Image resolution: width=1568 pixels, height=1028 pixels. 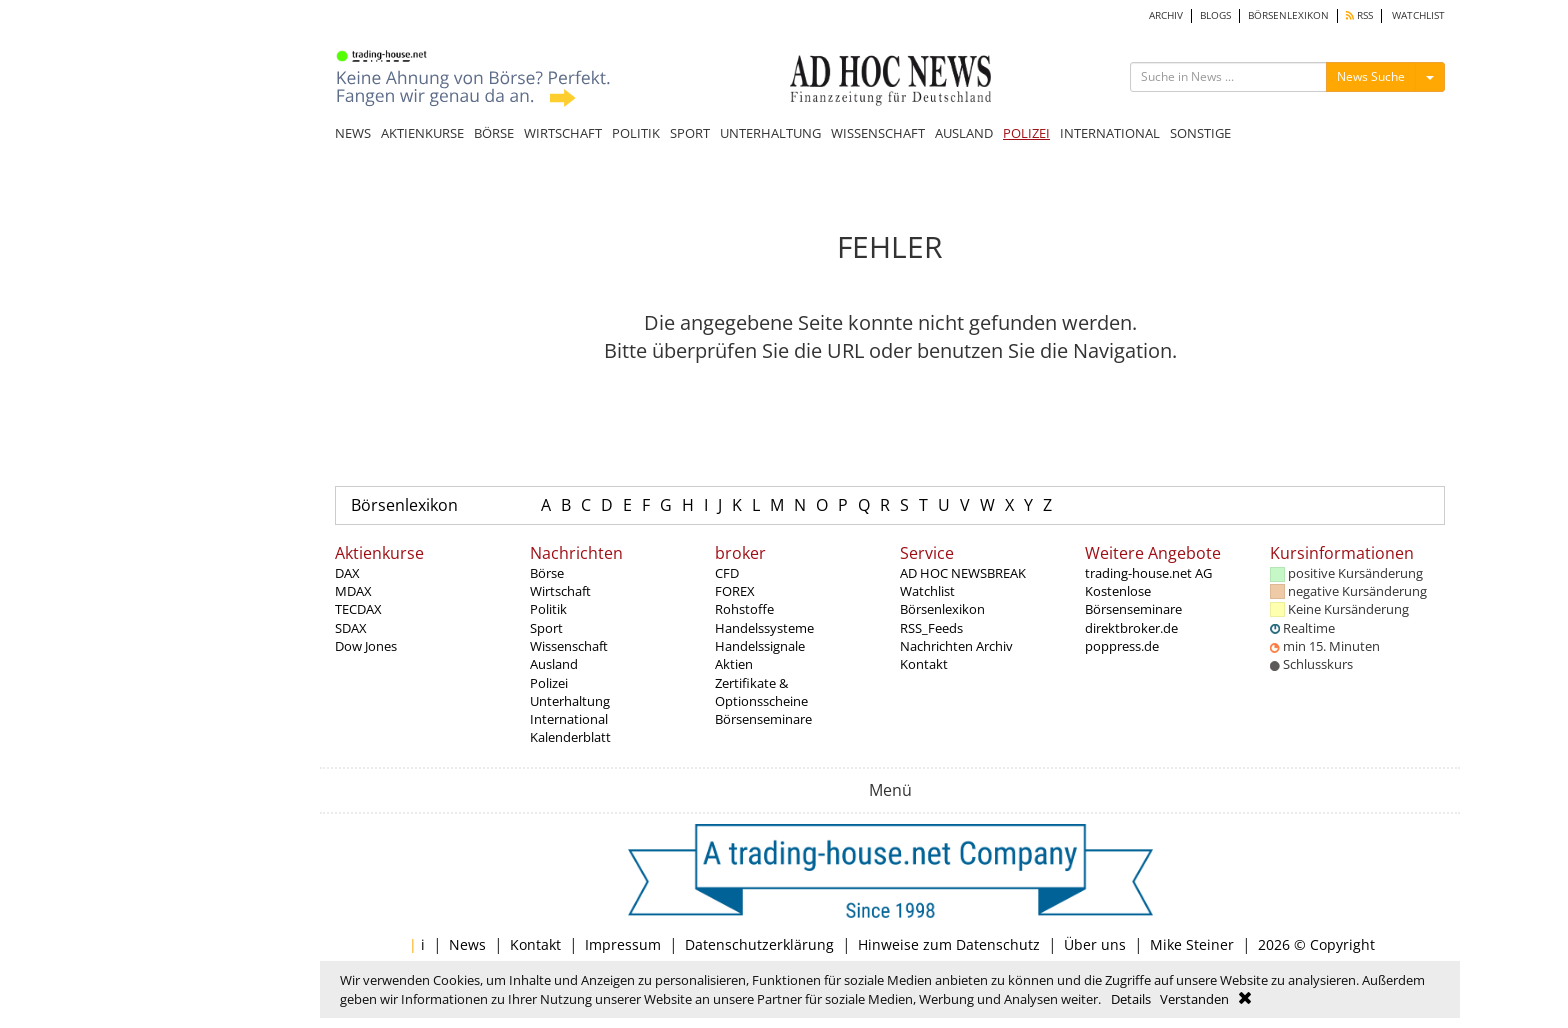 What do you see at coordinates (1166, 15) in the screenshot?
I see `ARCHIV` at bounding box center [1166, 15].